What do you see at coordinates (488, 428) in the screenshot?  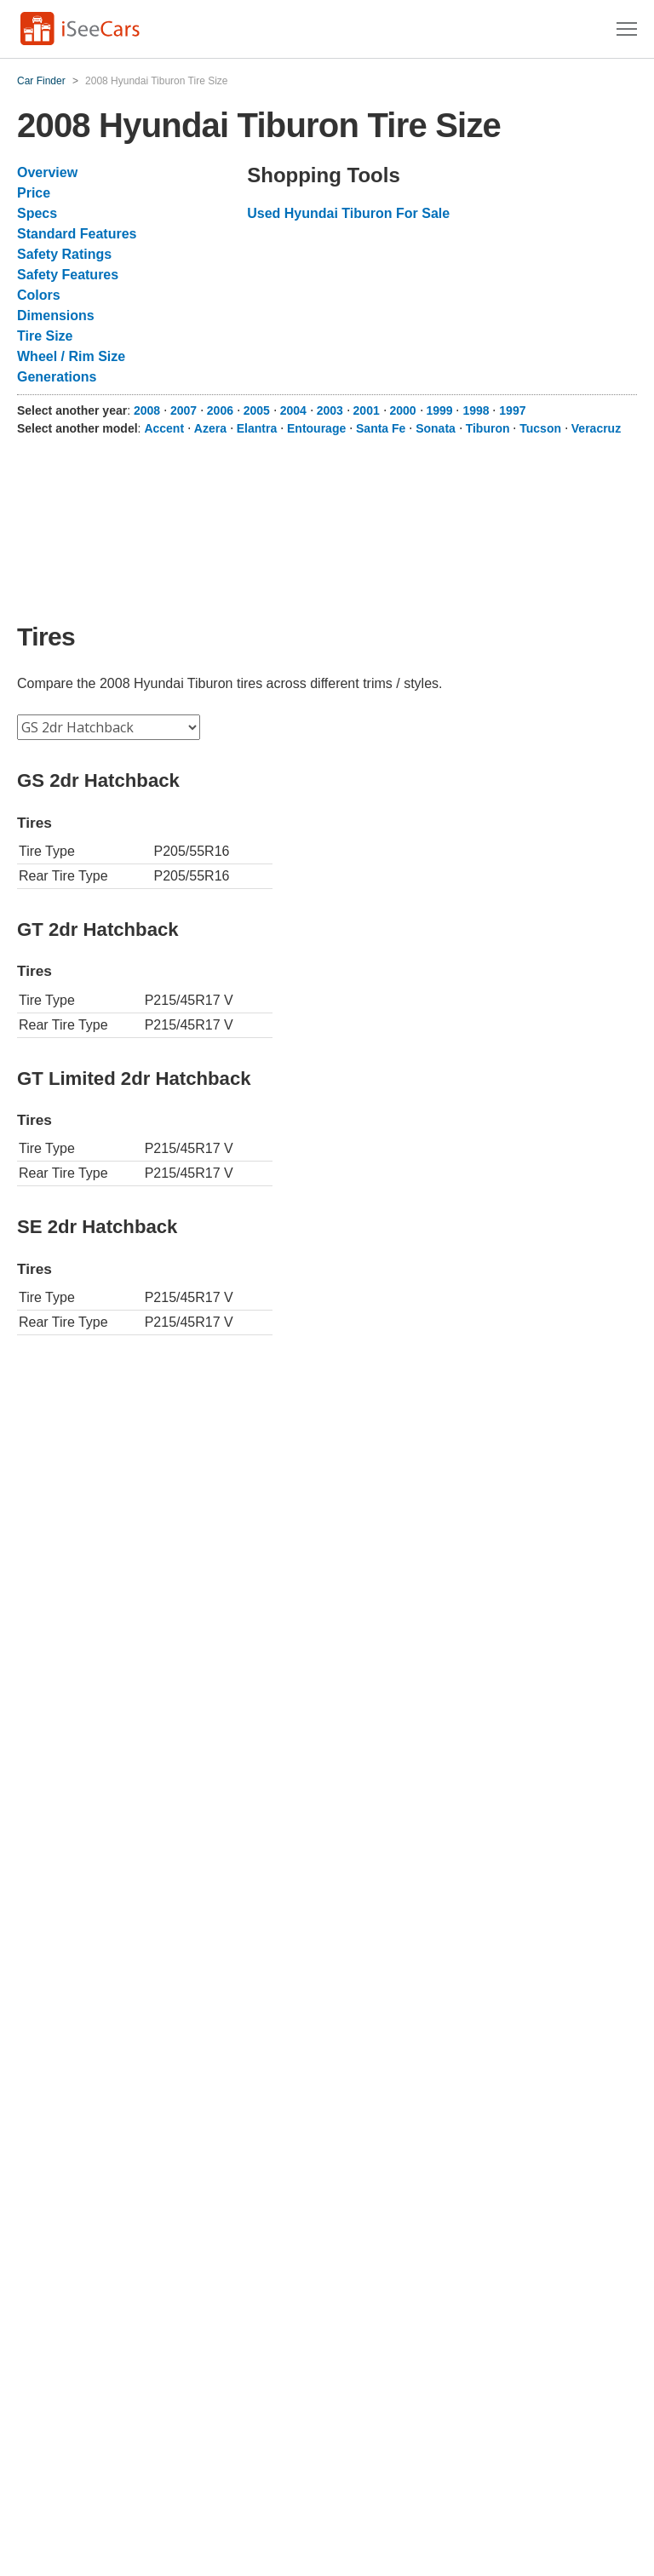 I see `Tiburon` at bounding box center [488, 428].